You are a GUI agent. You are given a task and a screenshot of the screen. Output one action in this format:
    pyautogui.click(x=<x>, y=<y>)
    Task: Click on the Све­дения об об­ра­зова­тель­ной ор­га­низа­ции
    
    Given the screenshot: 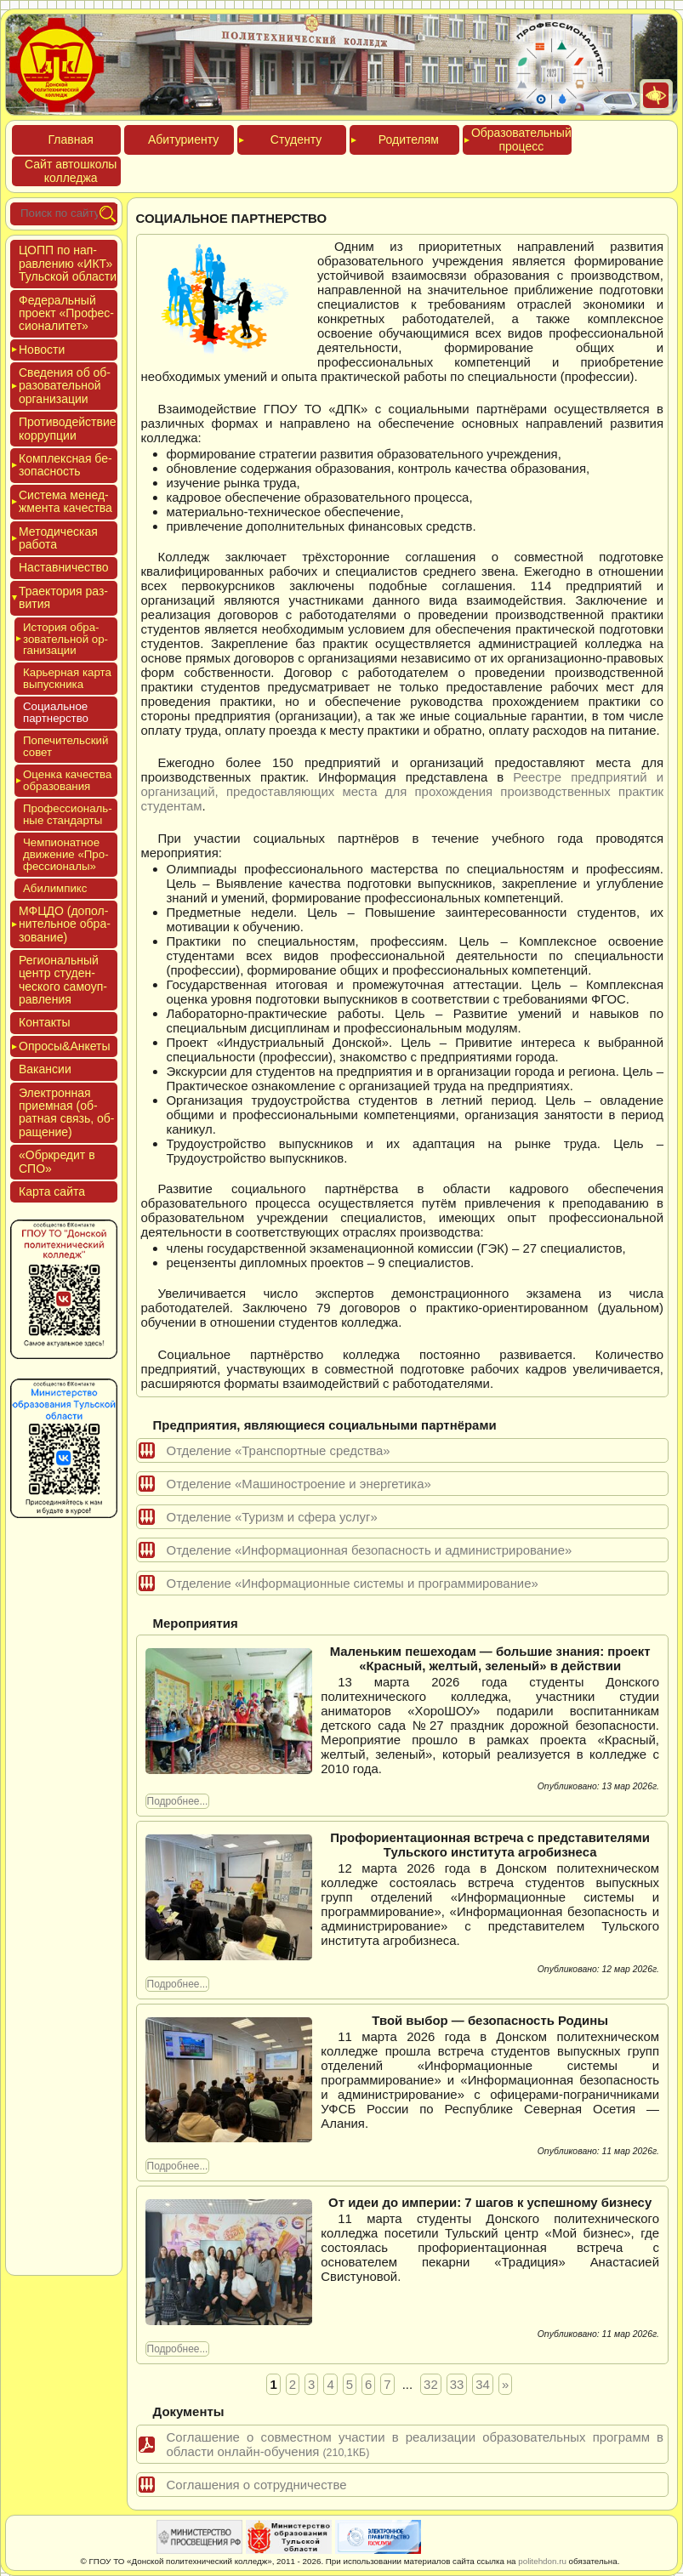 What is the action you would take?
    pyautogui.click(x=65, y=386)
    